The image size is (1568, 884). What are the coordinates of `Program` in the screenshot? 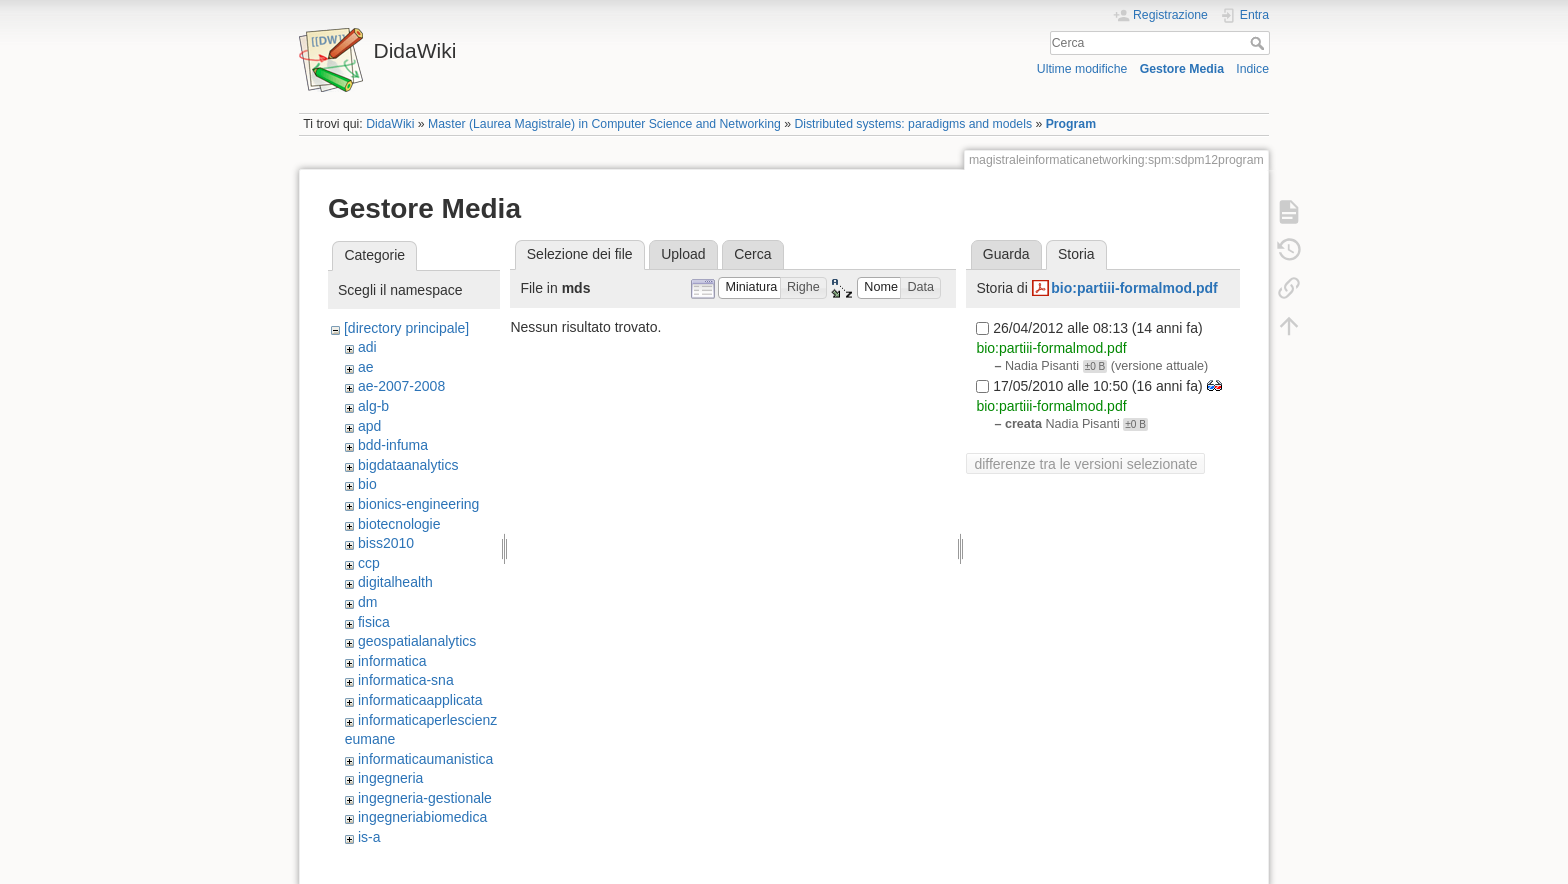 It's located at (1071, 124).